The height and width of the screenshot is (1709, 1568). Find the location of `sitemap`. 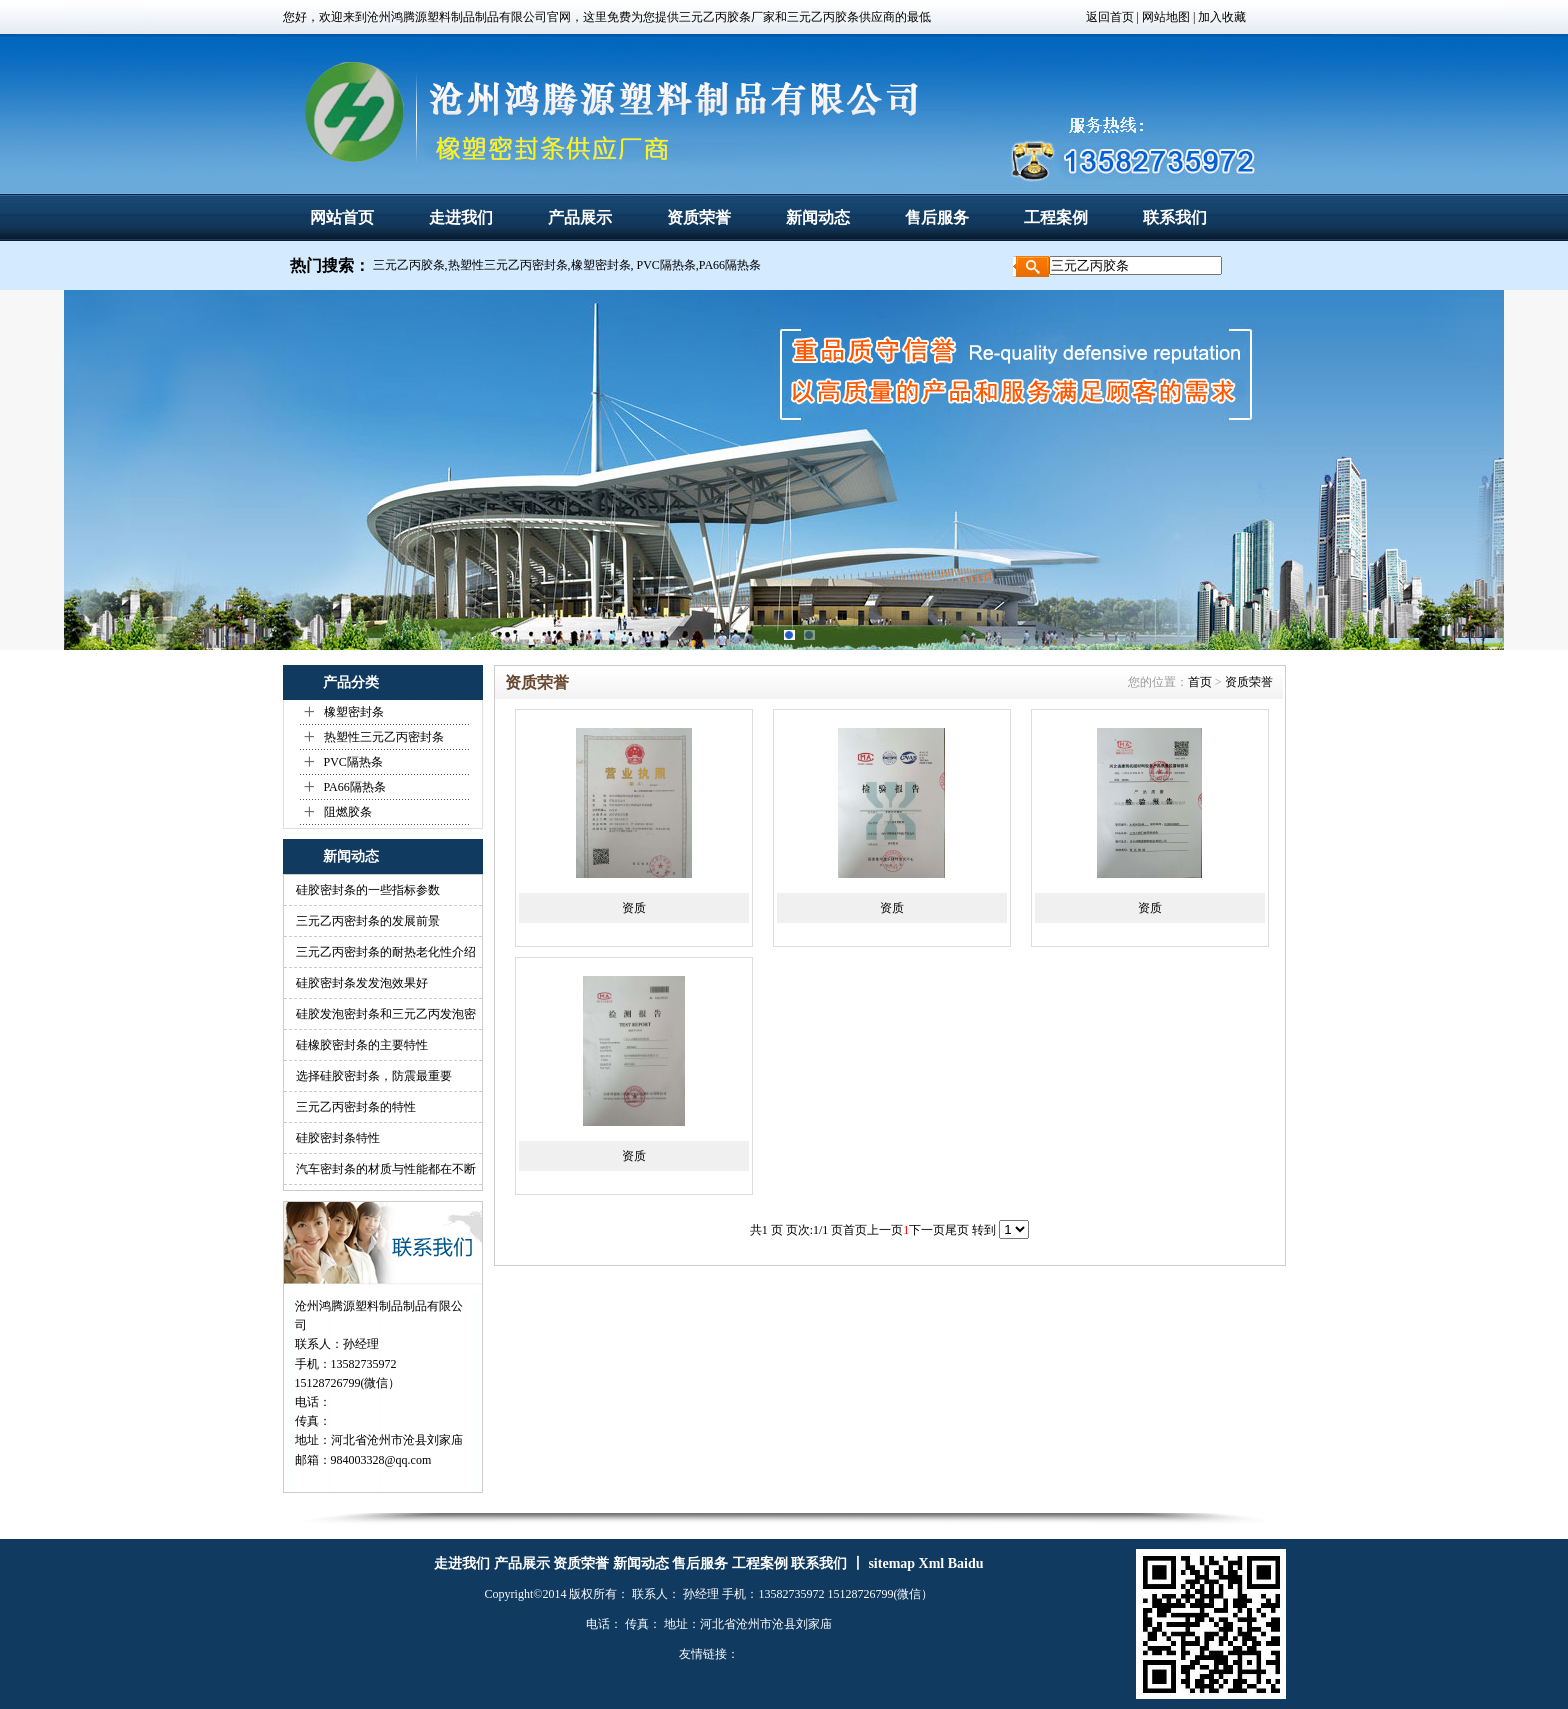

sitemap is located at coordinates (891, 1563).